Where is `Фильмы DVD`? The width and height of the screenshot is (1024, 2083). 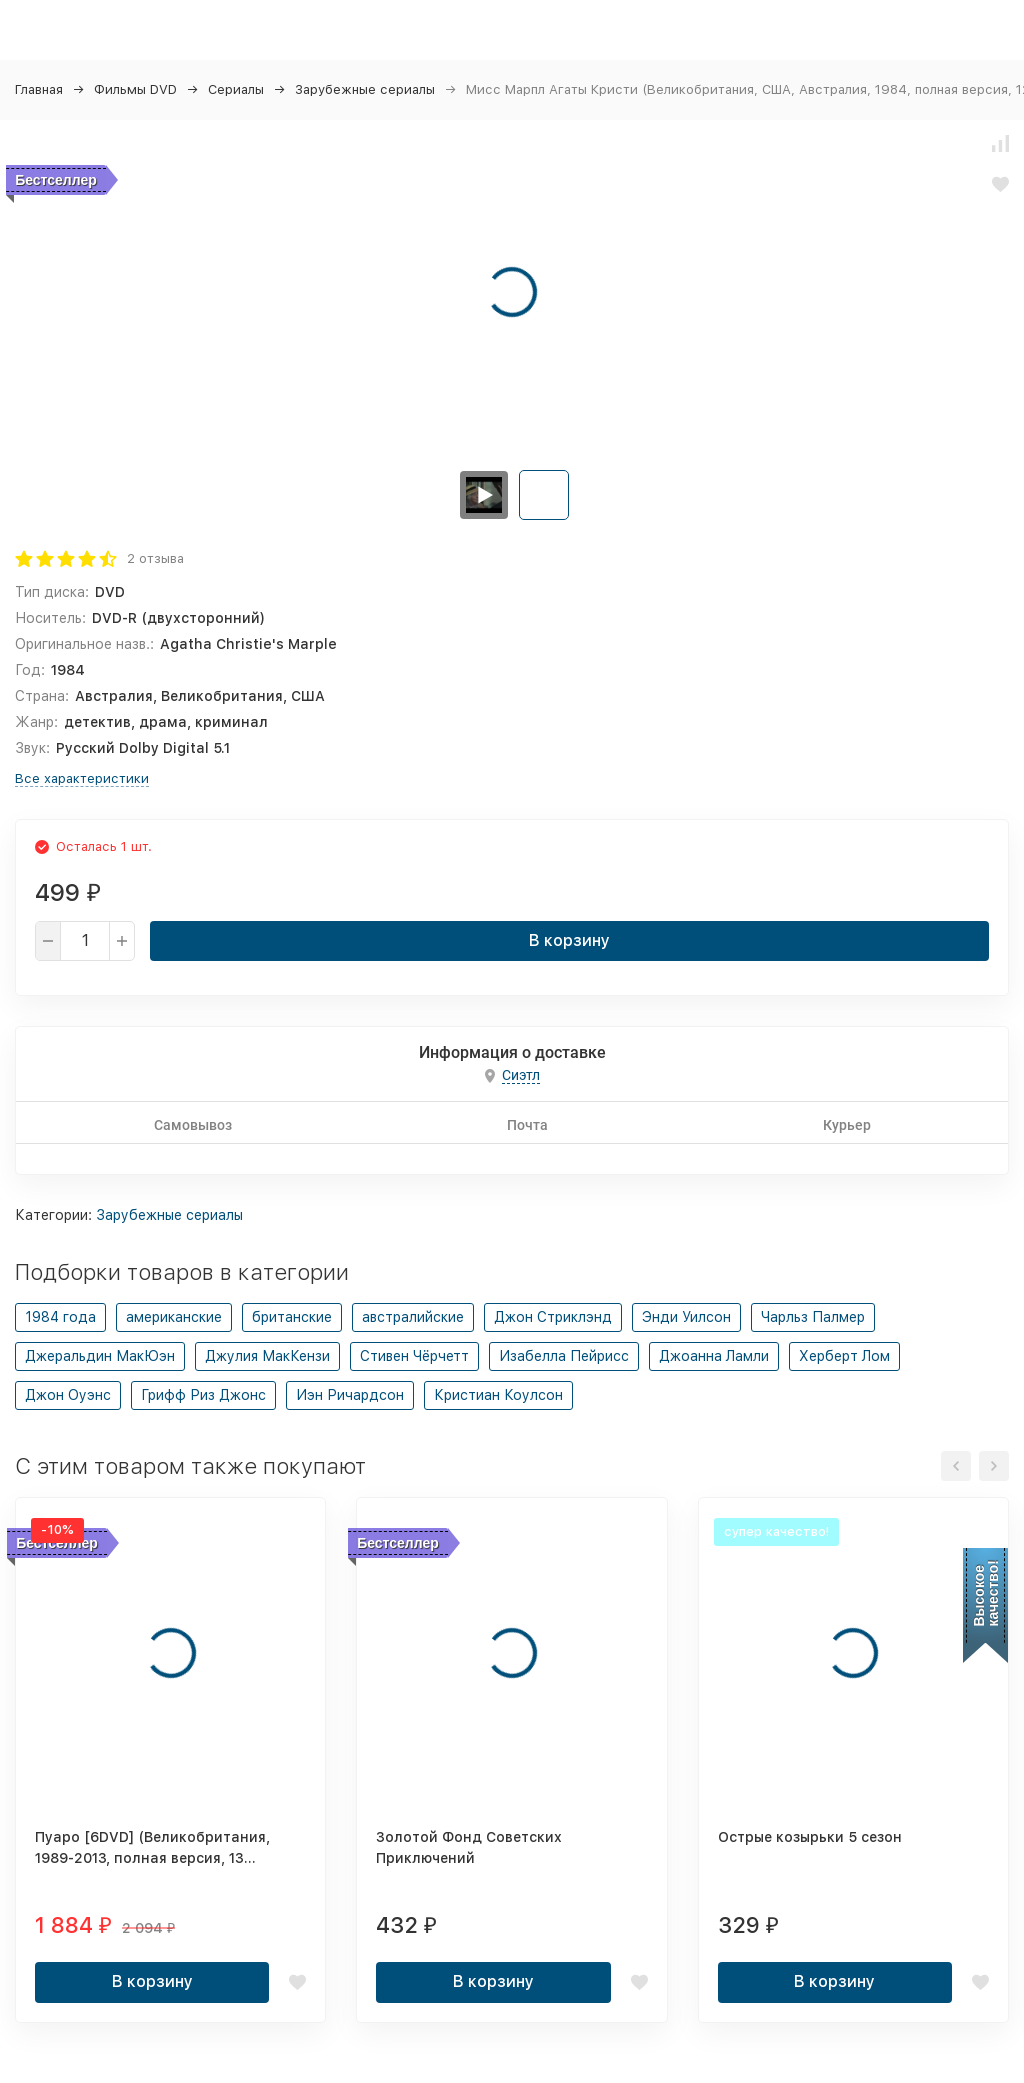 Фильмы DVD is located at coordinates (135, 89).